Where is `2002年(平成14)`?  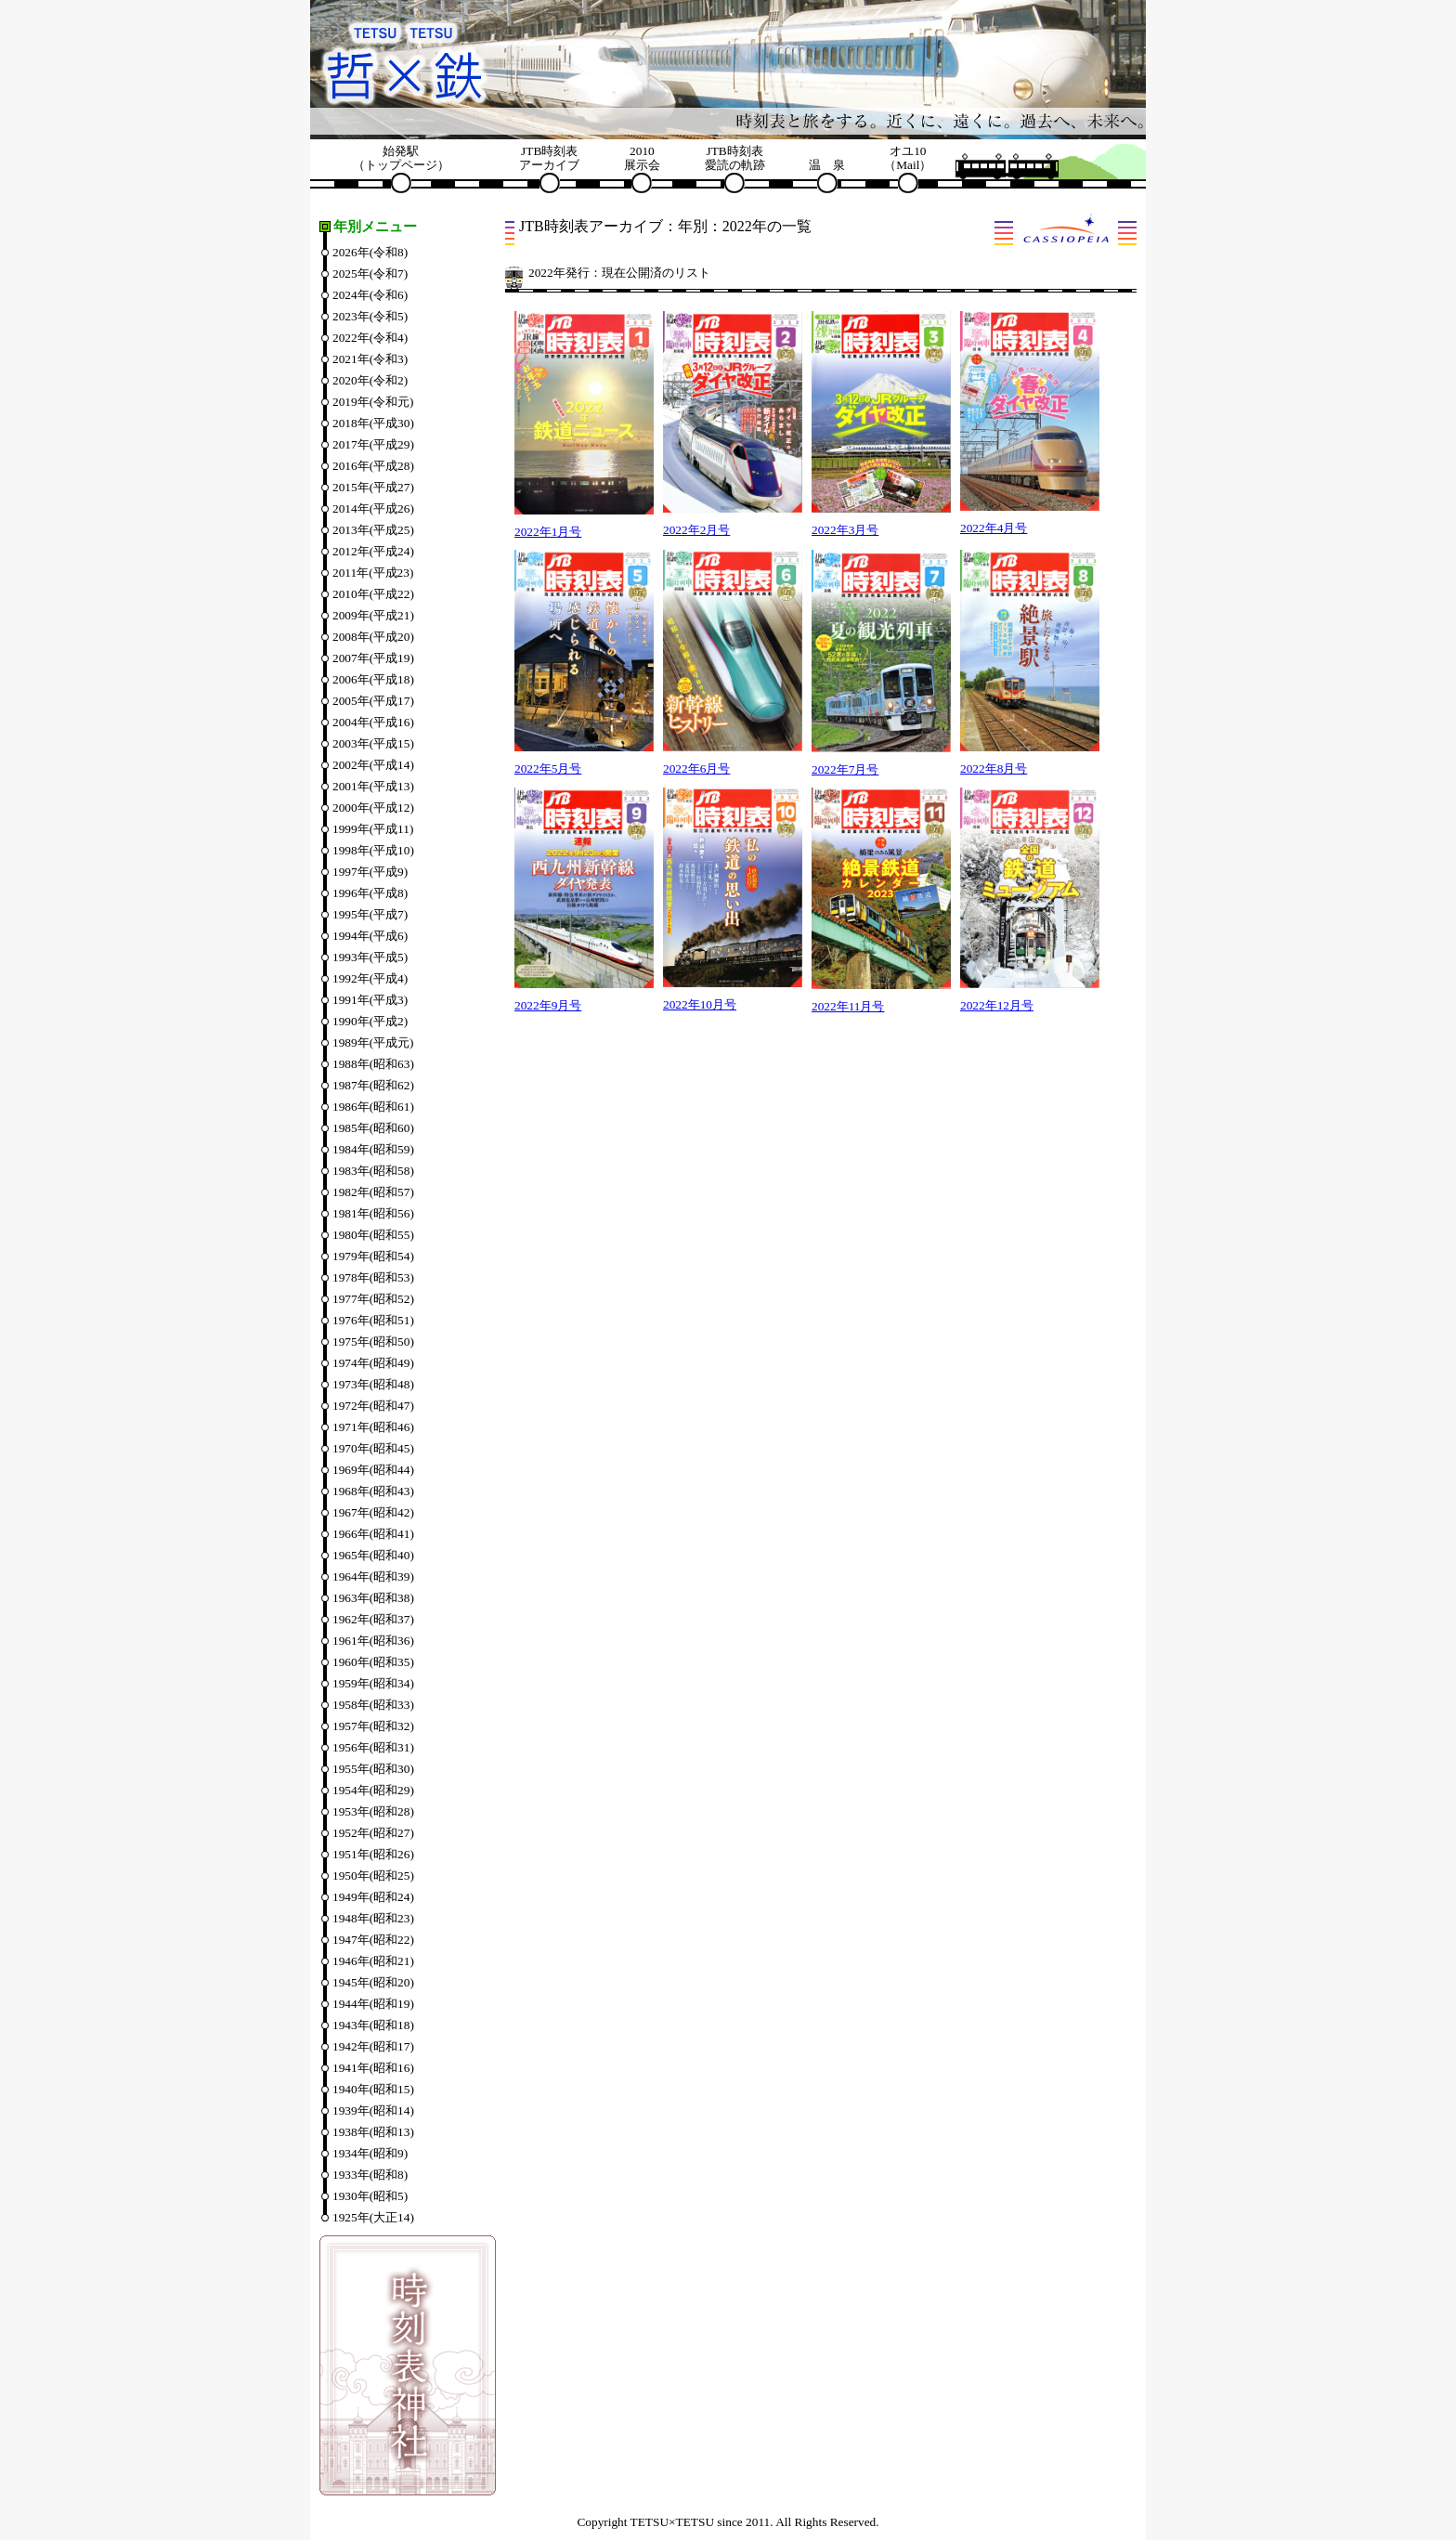
2002年(平成14) is located at coordinates (373, 765).